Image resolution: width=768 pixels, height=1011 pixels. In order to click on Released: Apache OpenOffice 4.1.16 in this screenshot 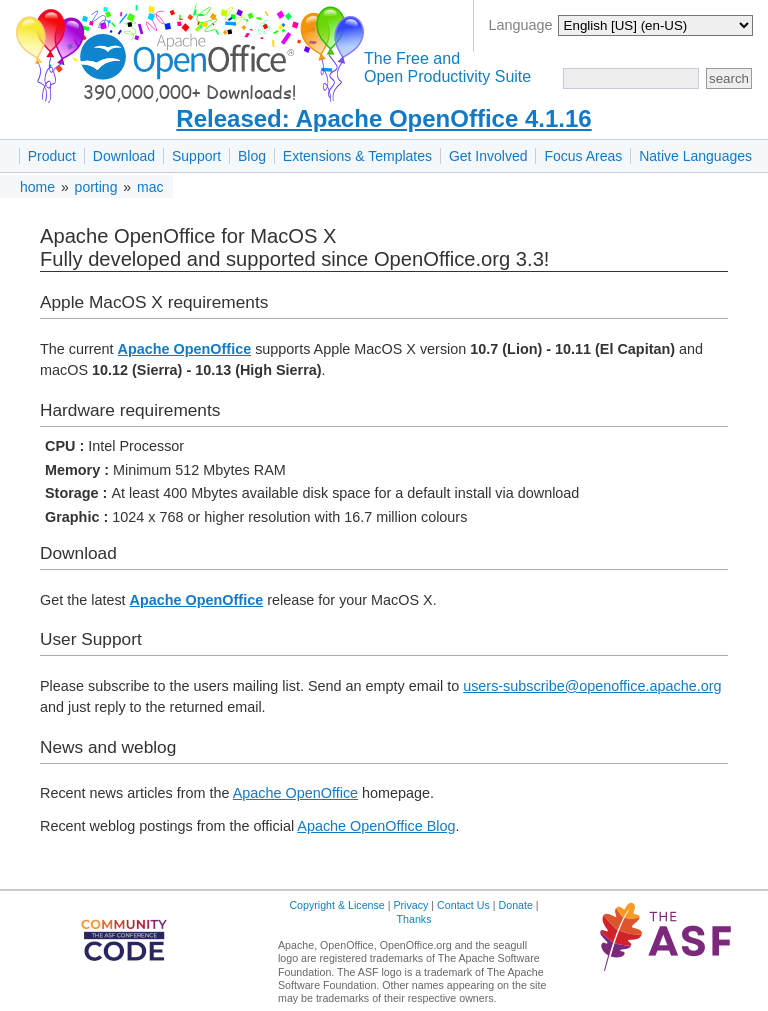, I will do `click(383, 118)`.